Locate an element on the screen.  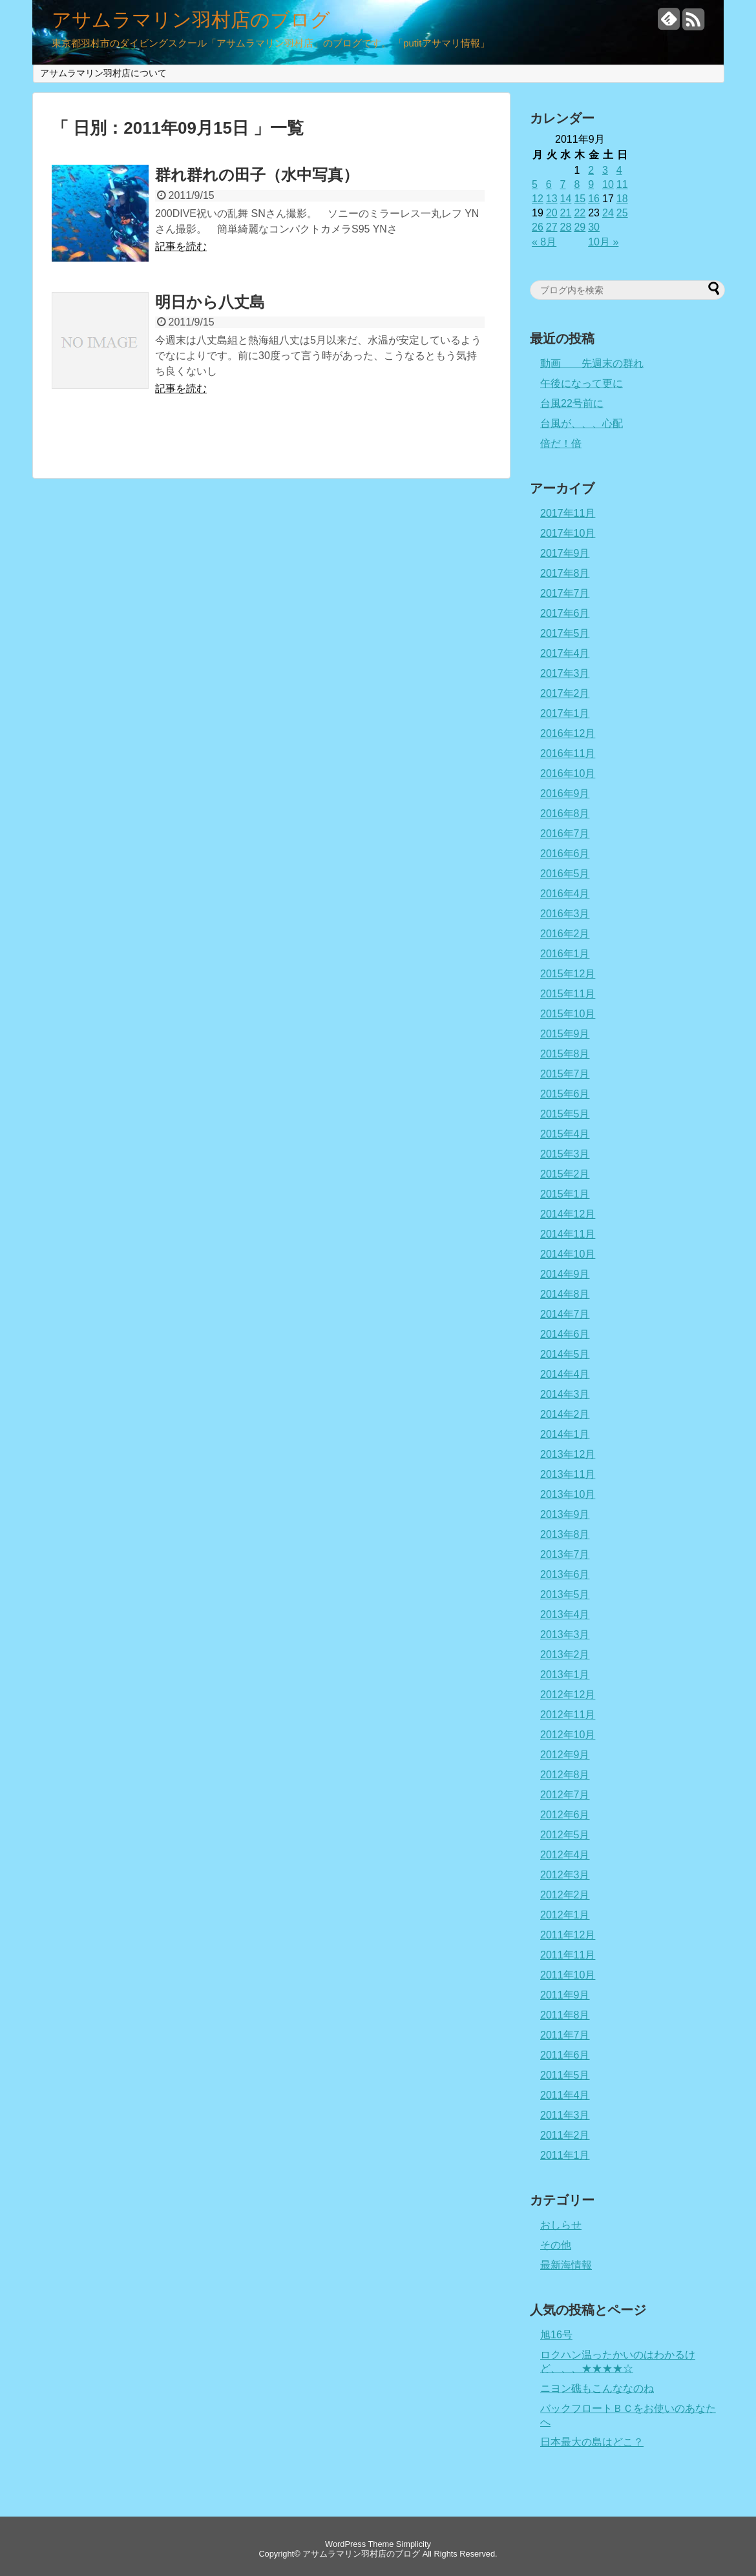
2013年4月 is located at coordinates (565, 1614).